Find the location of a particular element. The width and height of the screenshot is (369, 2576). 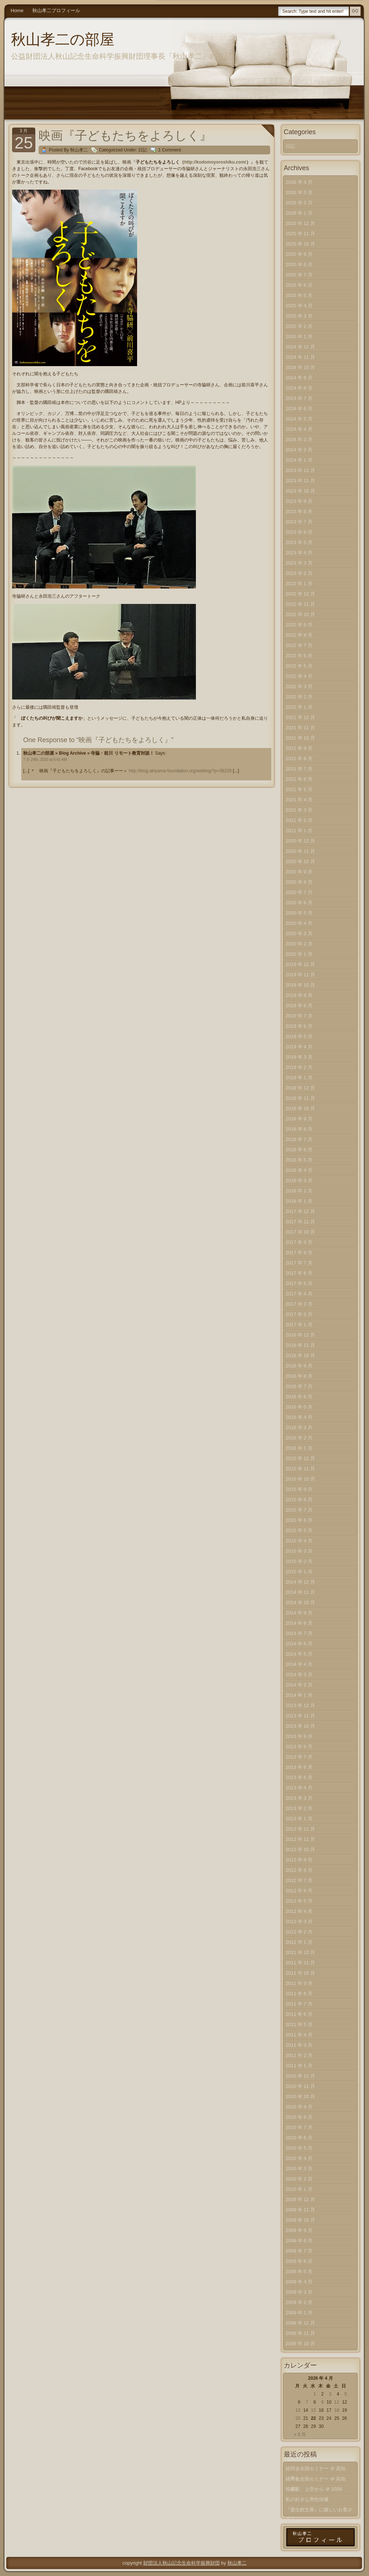

2012 年 4 月 is located at coordinates (299, 1911).